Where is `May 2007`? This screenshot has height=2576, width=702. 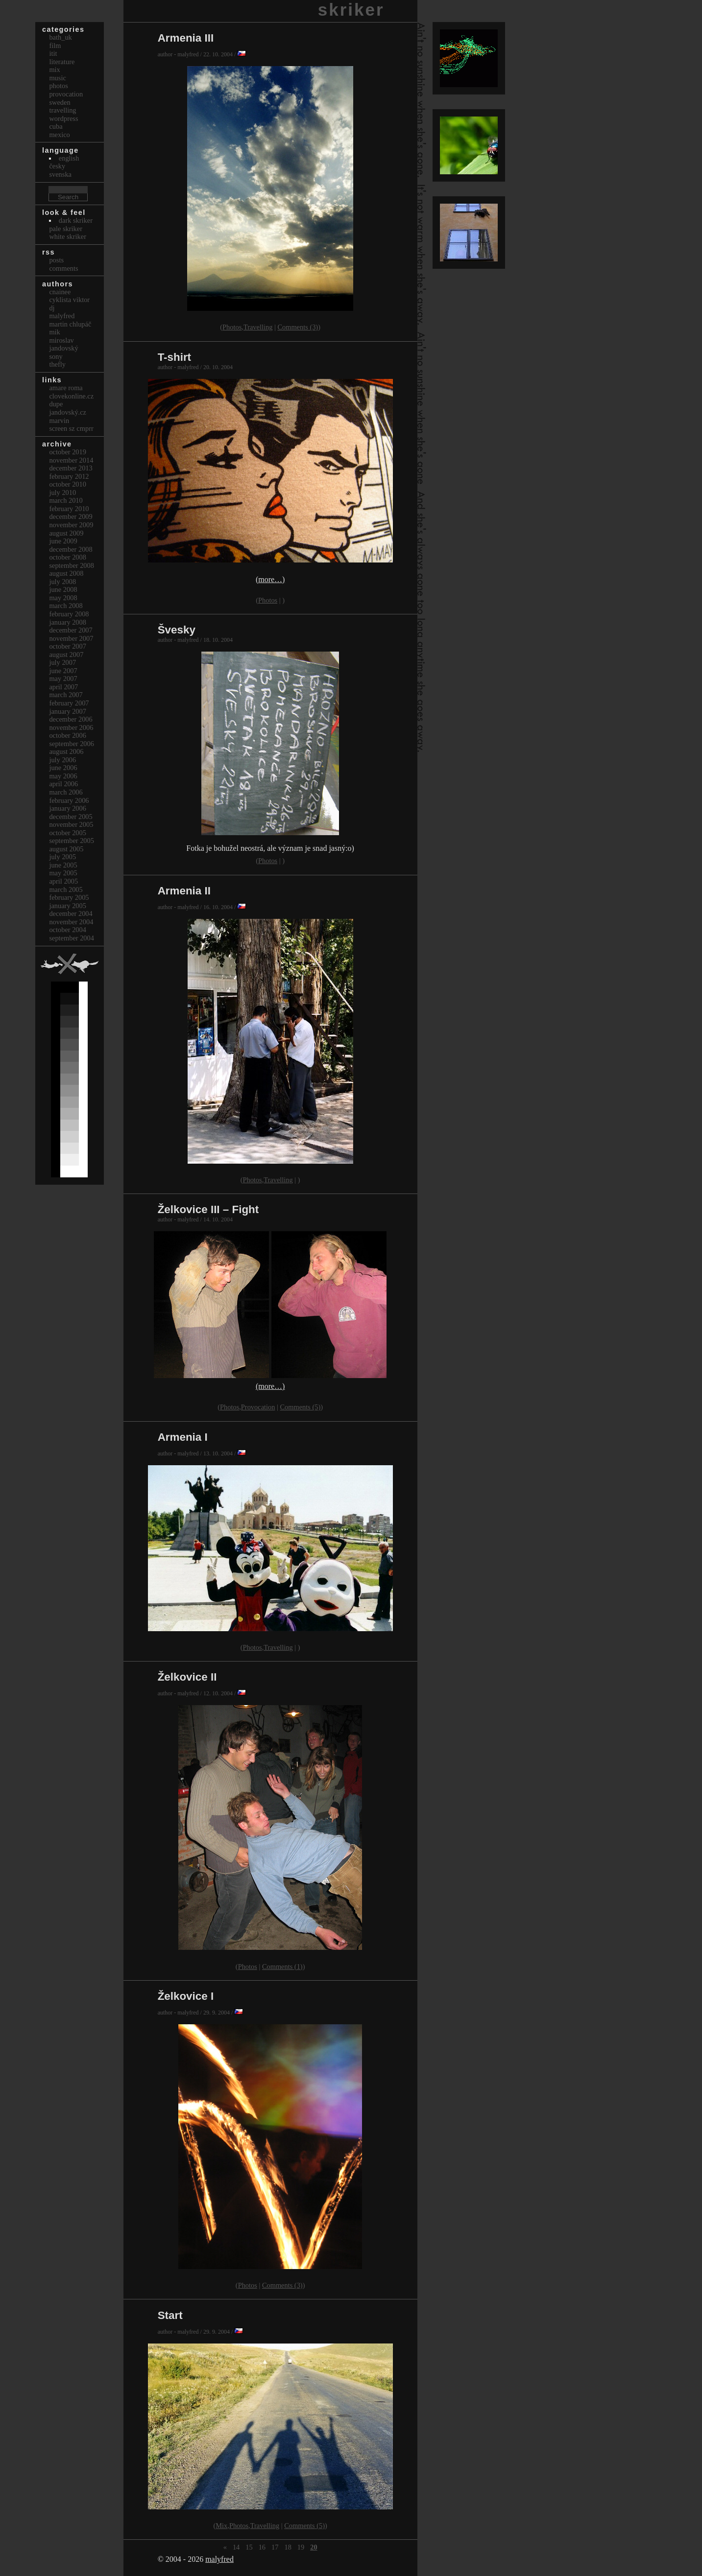 May 2007 is located at coordinates (63, 678).